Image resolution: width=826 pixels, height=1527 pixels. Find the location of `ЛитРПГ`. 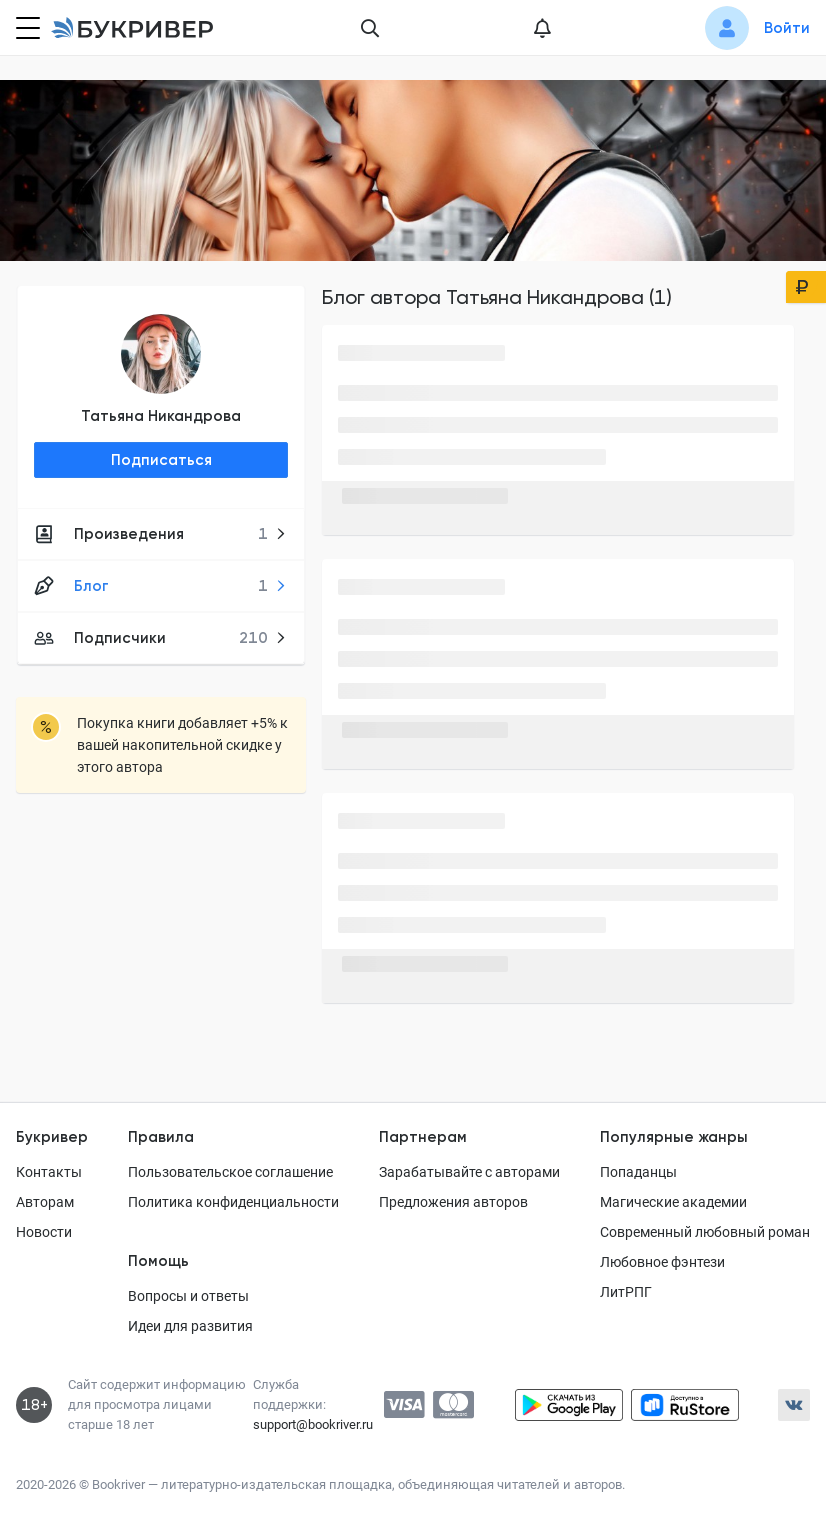

ЛитРПГ is located at coordinates (626, 1292).